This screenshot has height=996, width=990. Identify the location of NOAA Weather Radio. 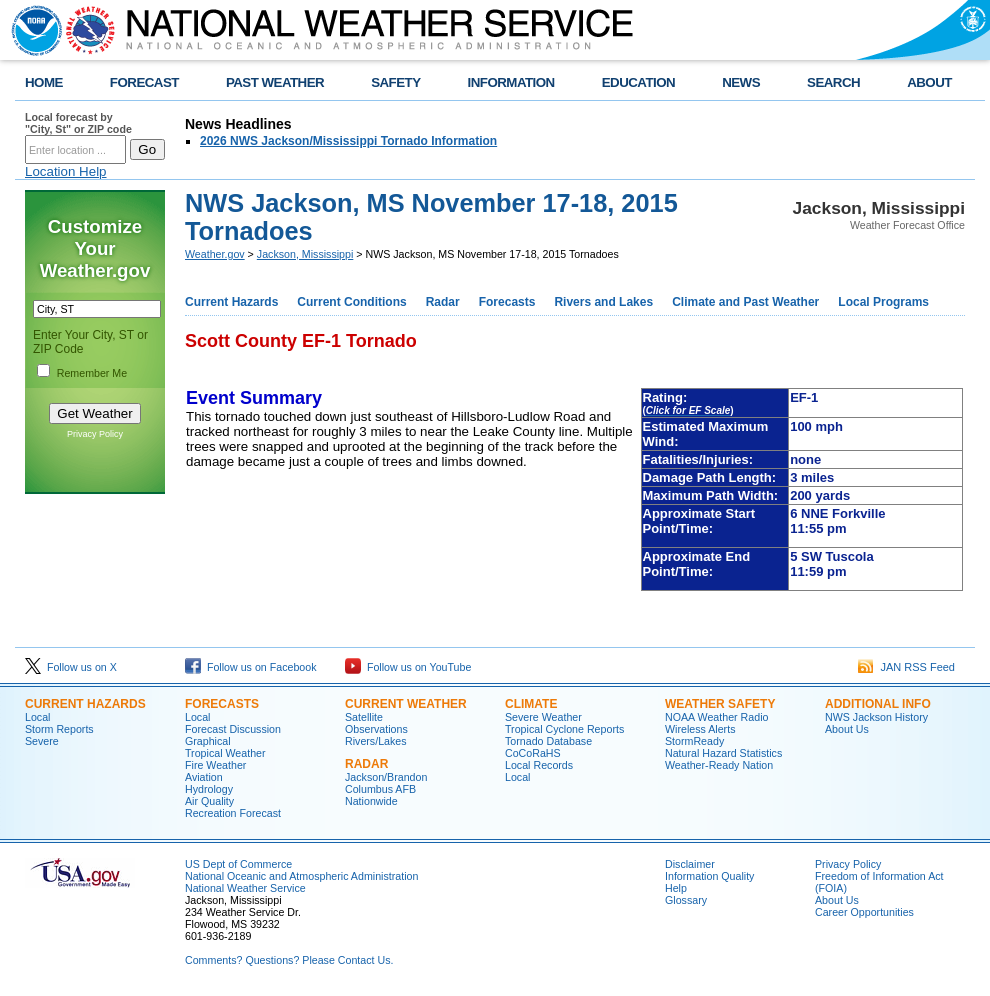
(716, 717).